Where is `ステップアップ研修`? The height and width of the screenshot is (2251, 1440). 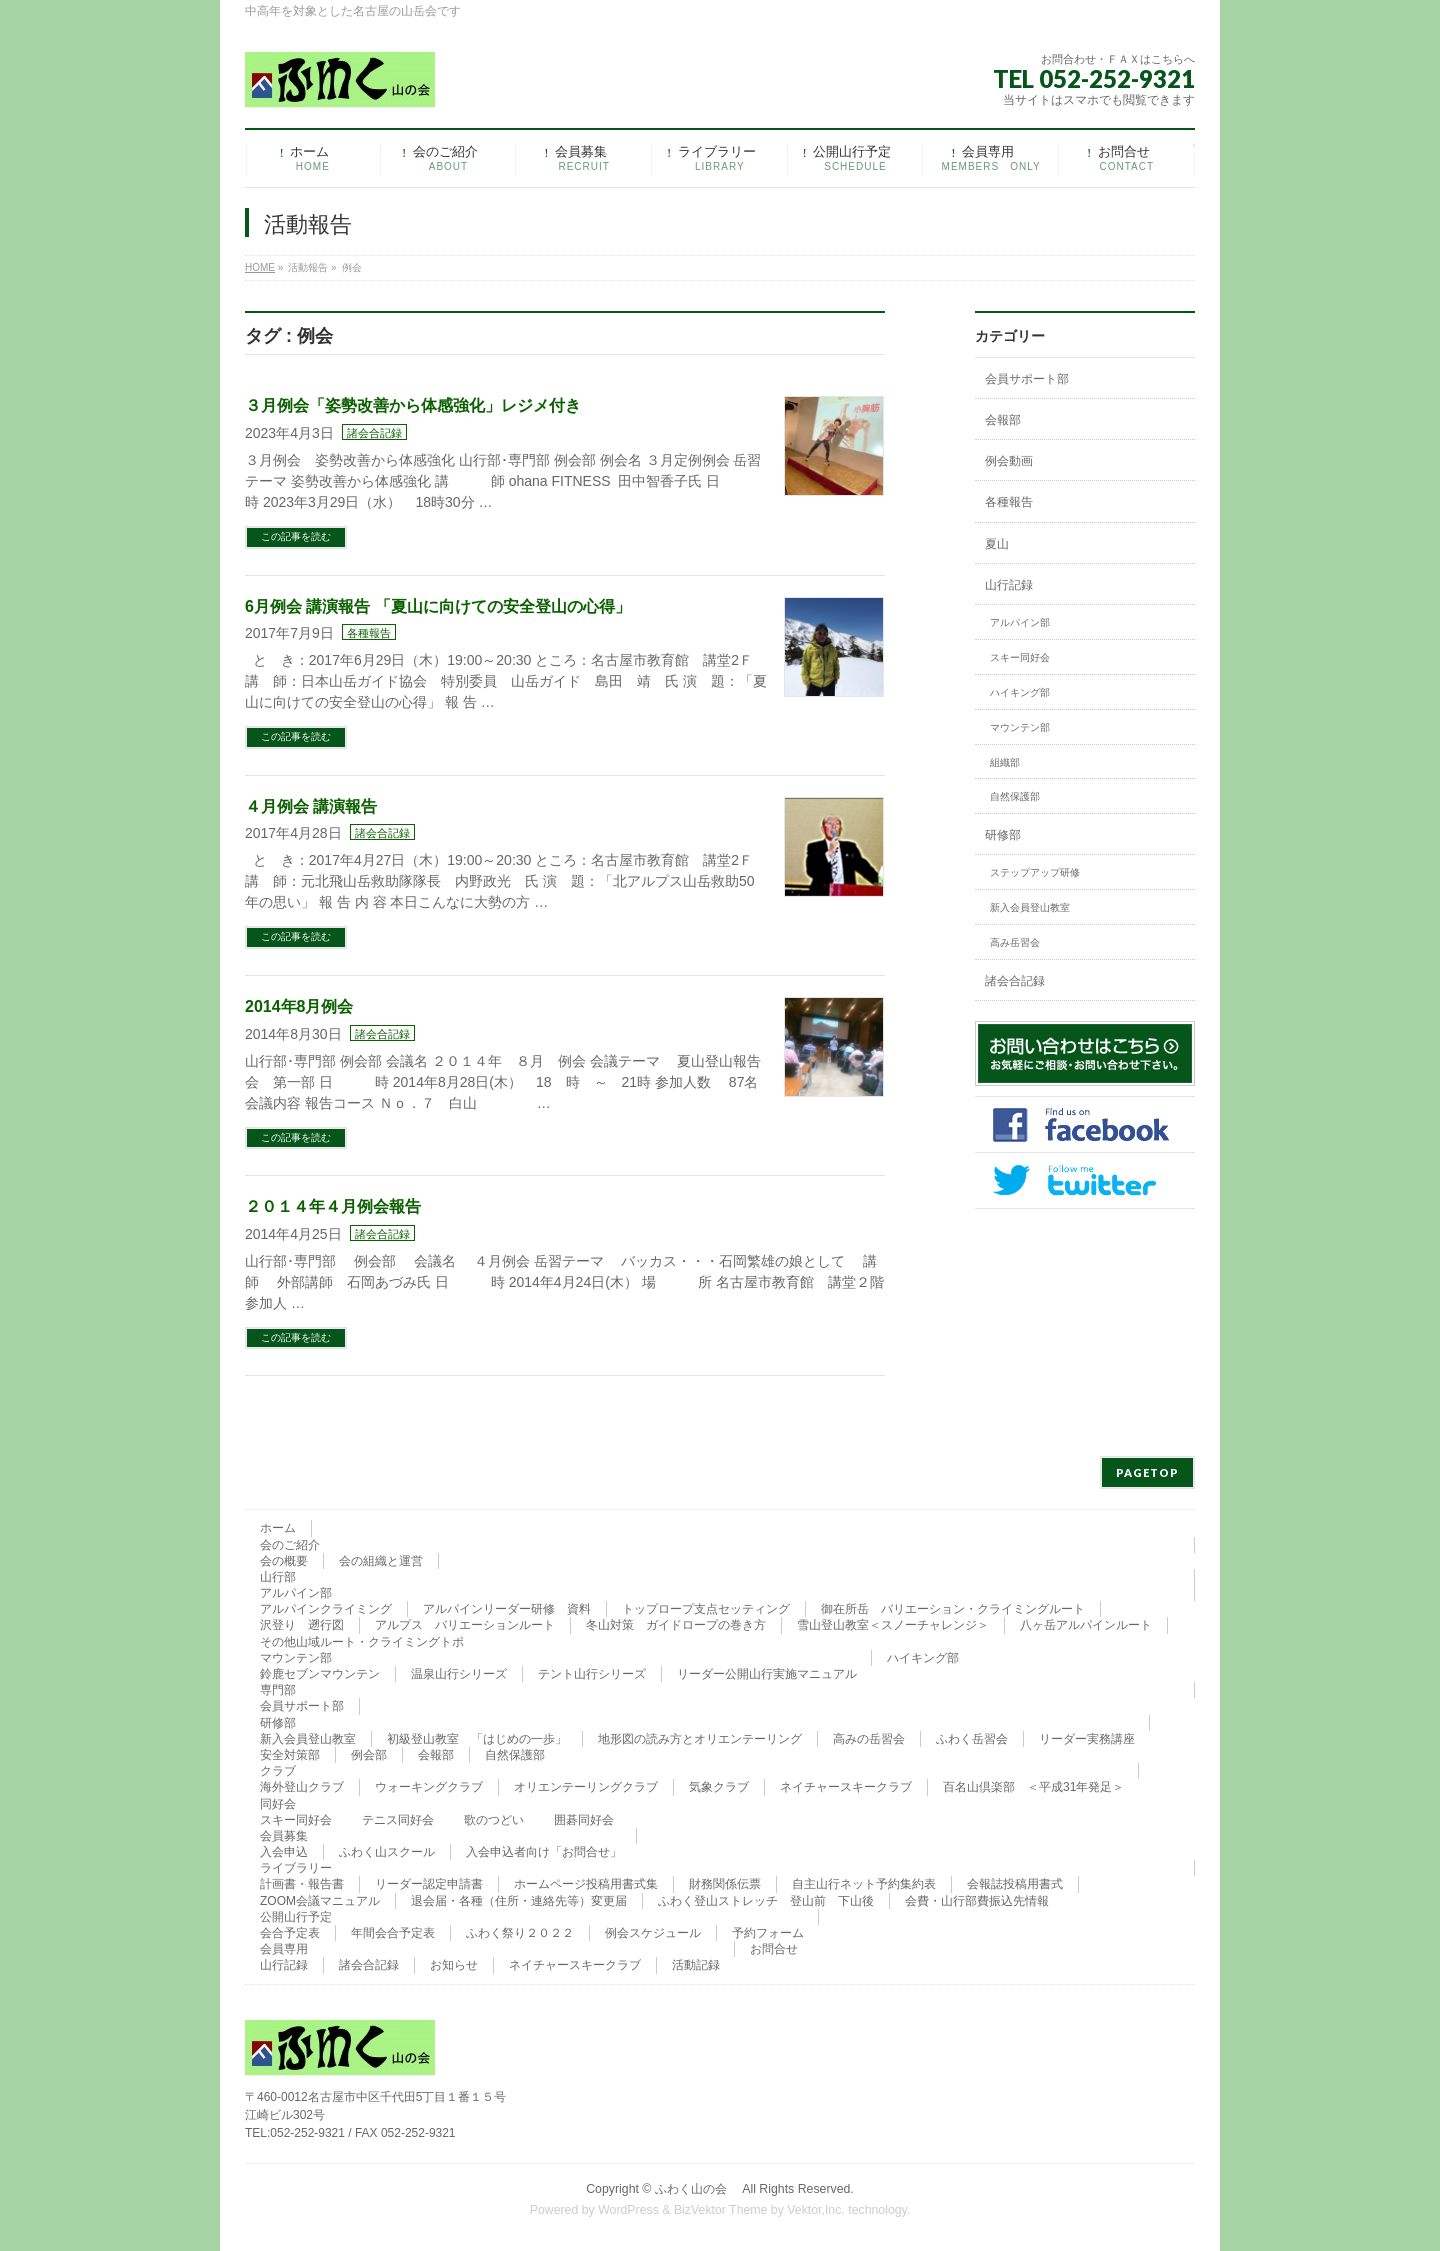 ステップアップ研修 is located at coordinates (1035, 872).